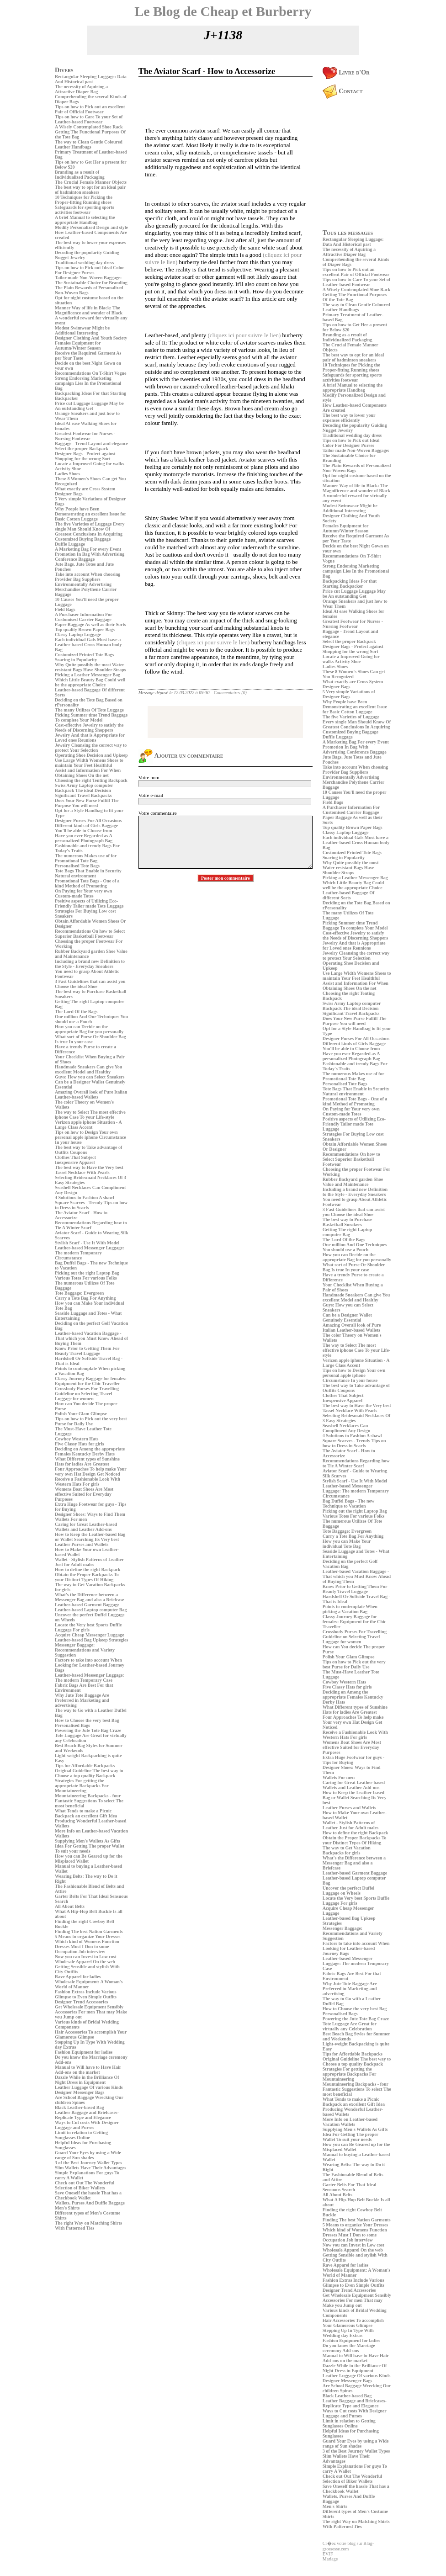 The height and width of the screenshot is (2576, 446). I want to click on Carry a Tote Bag For Anything, so click(85, 1298).